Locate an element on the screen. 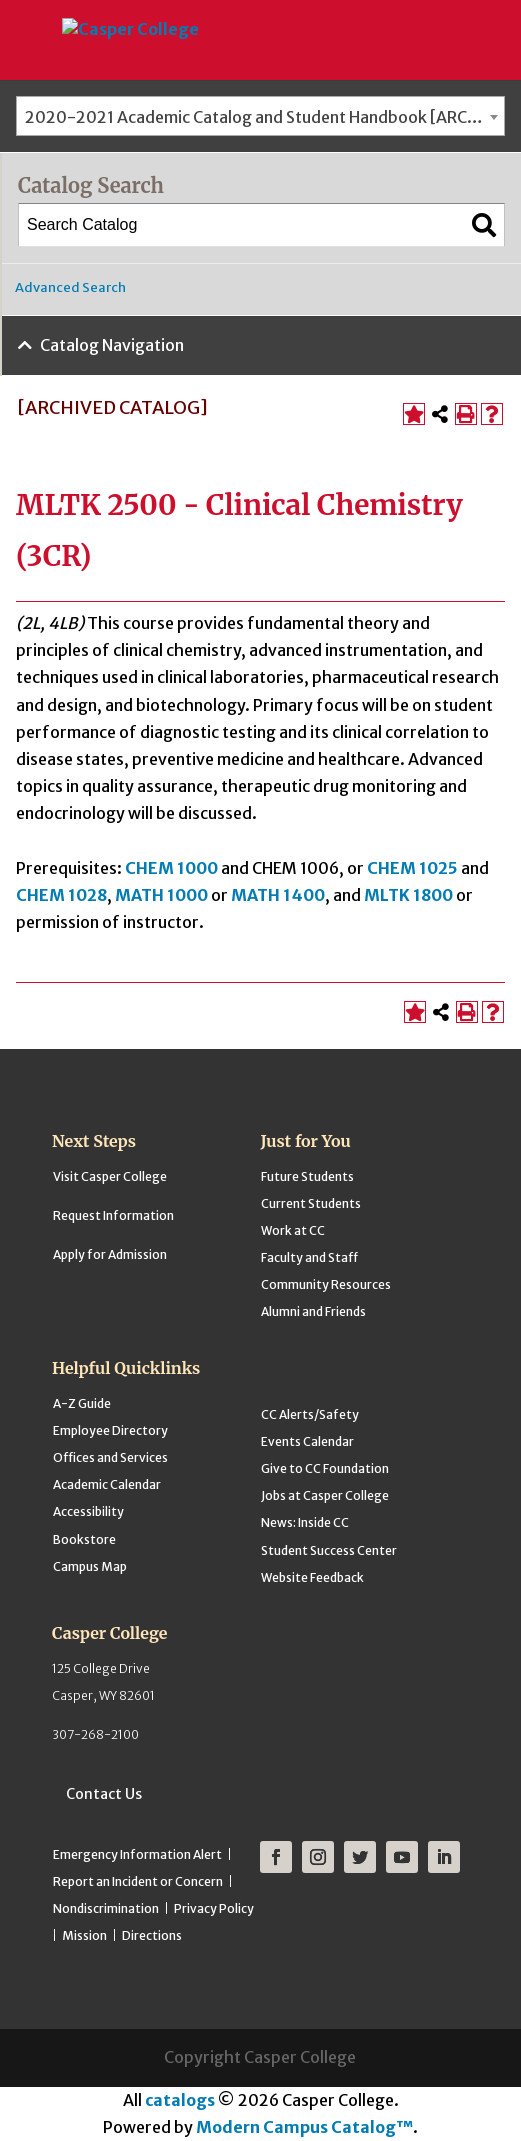  [combobox] is located at coordinates (260, 116).